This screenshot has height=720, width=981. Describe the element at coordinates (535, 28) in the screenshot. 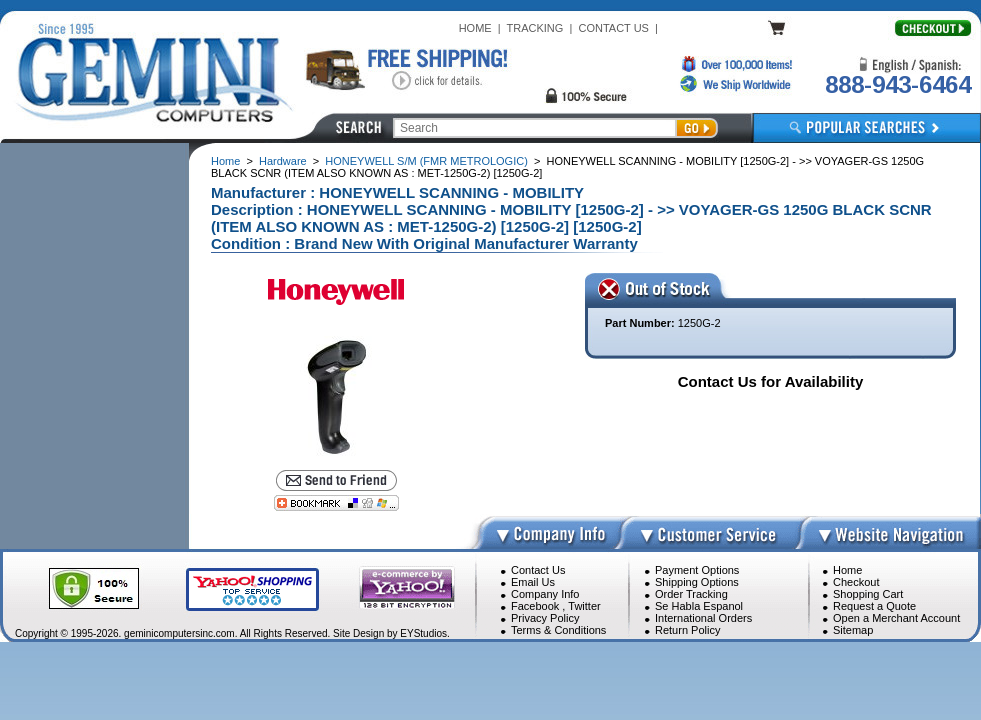

I see `TRACKING` at that location.